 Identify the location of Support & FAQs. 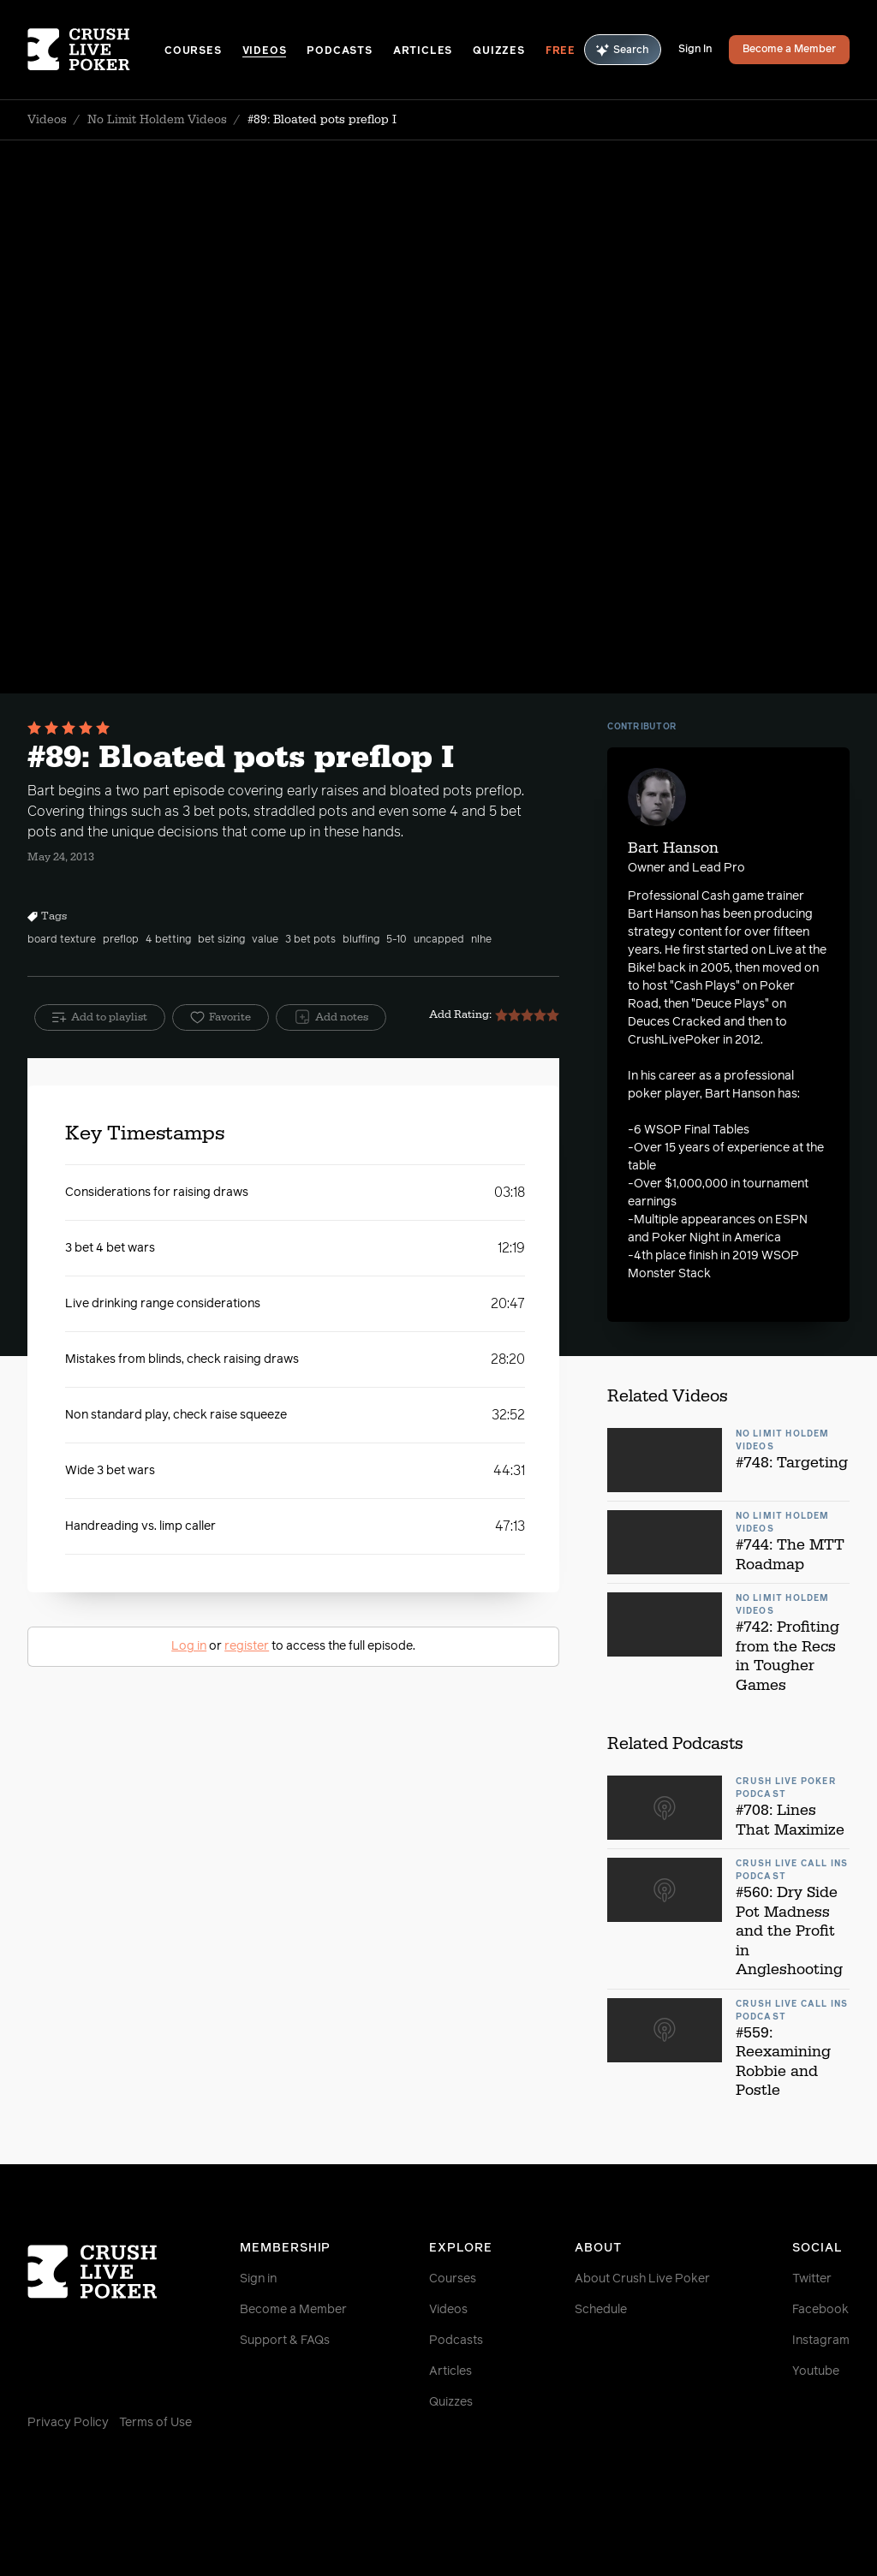
(285, 2341).